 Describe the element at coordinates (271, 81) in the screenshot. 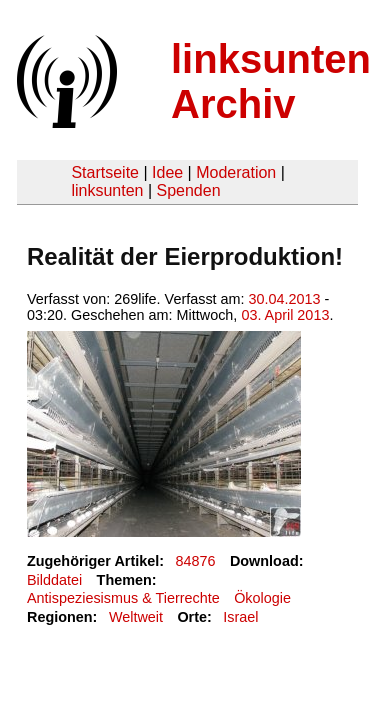

I see `linksunten Archiv` at that location.